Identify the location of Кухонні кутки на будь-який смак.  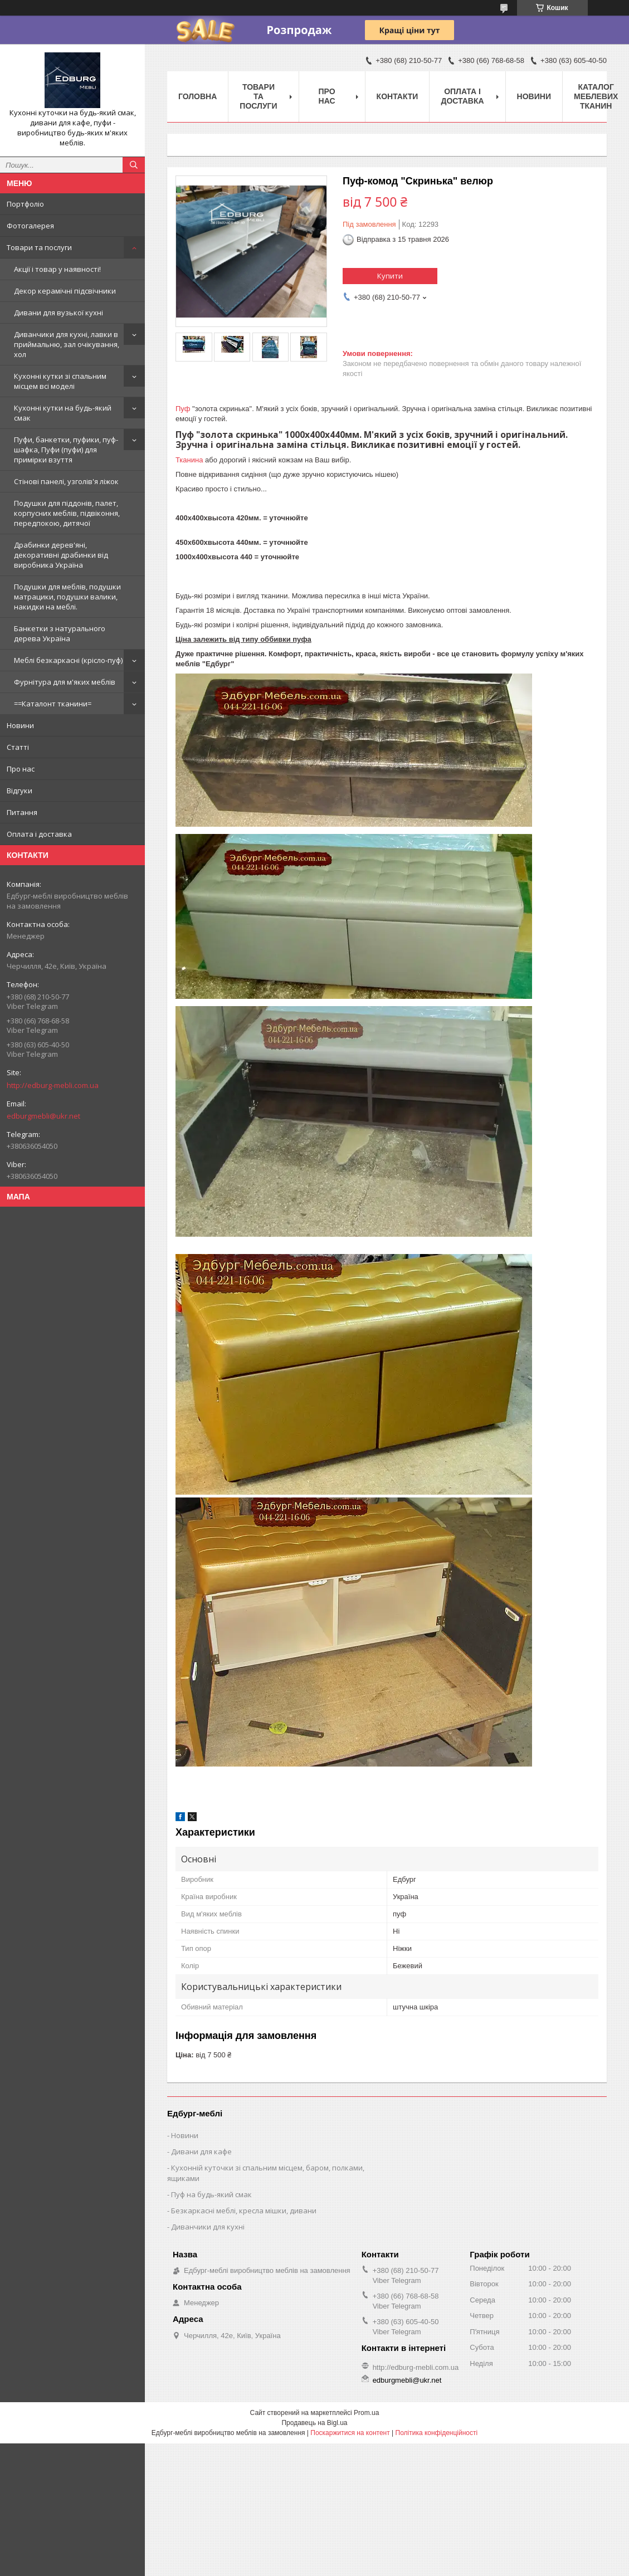
(62, 413).